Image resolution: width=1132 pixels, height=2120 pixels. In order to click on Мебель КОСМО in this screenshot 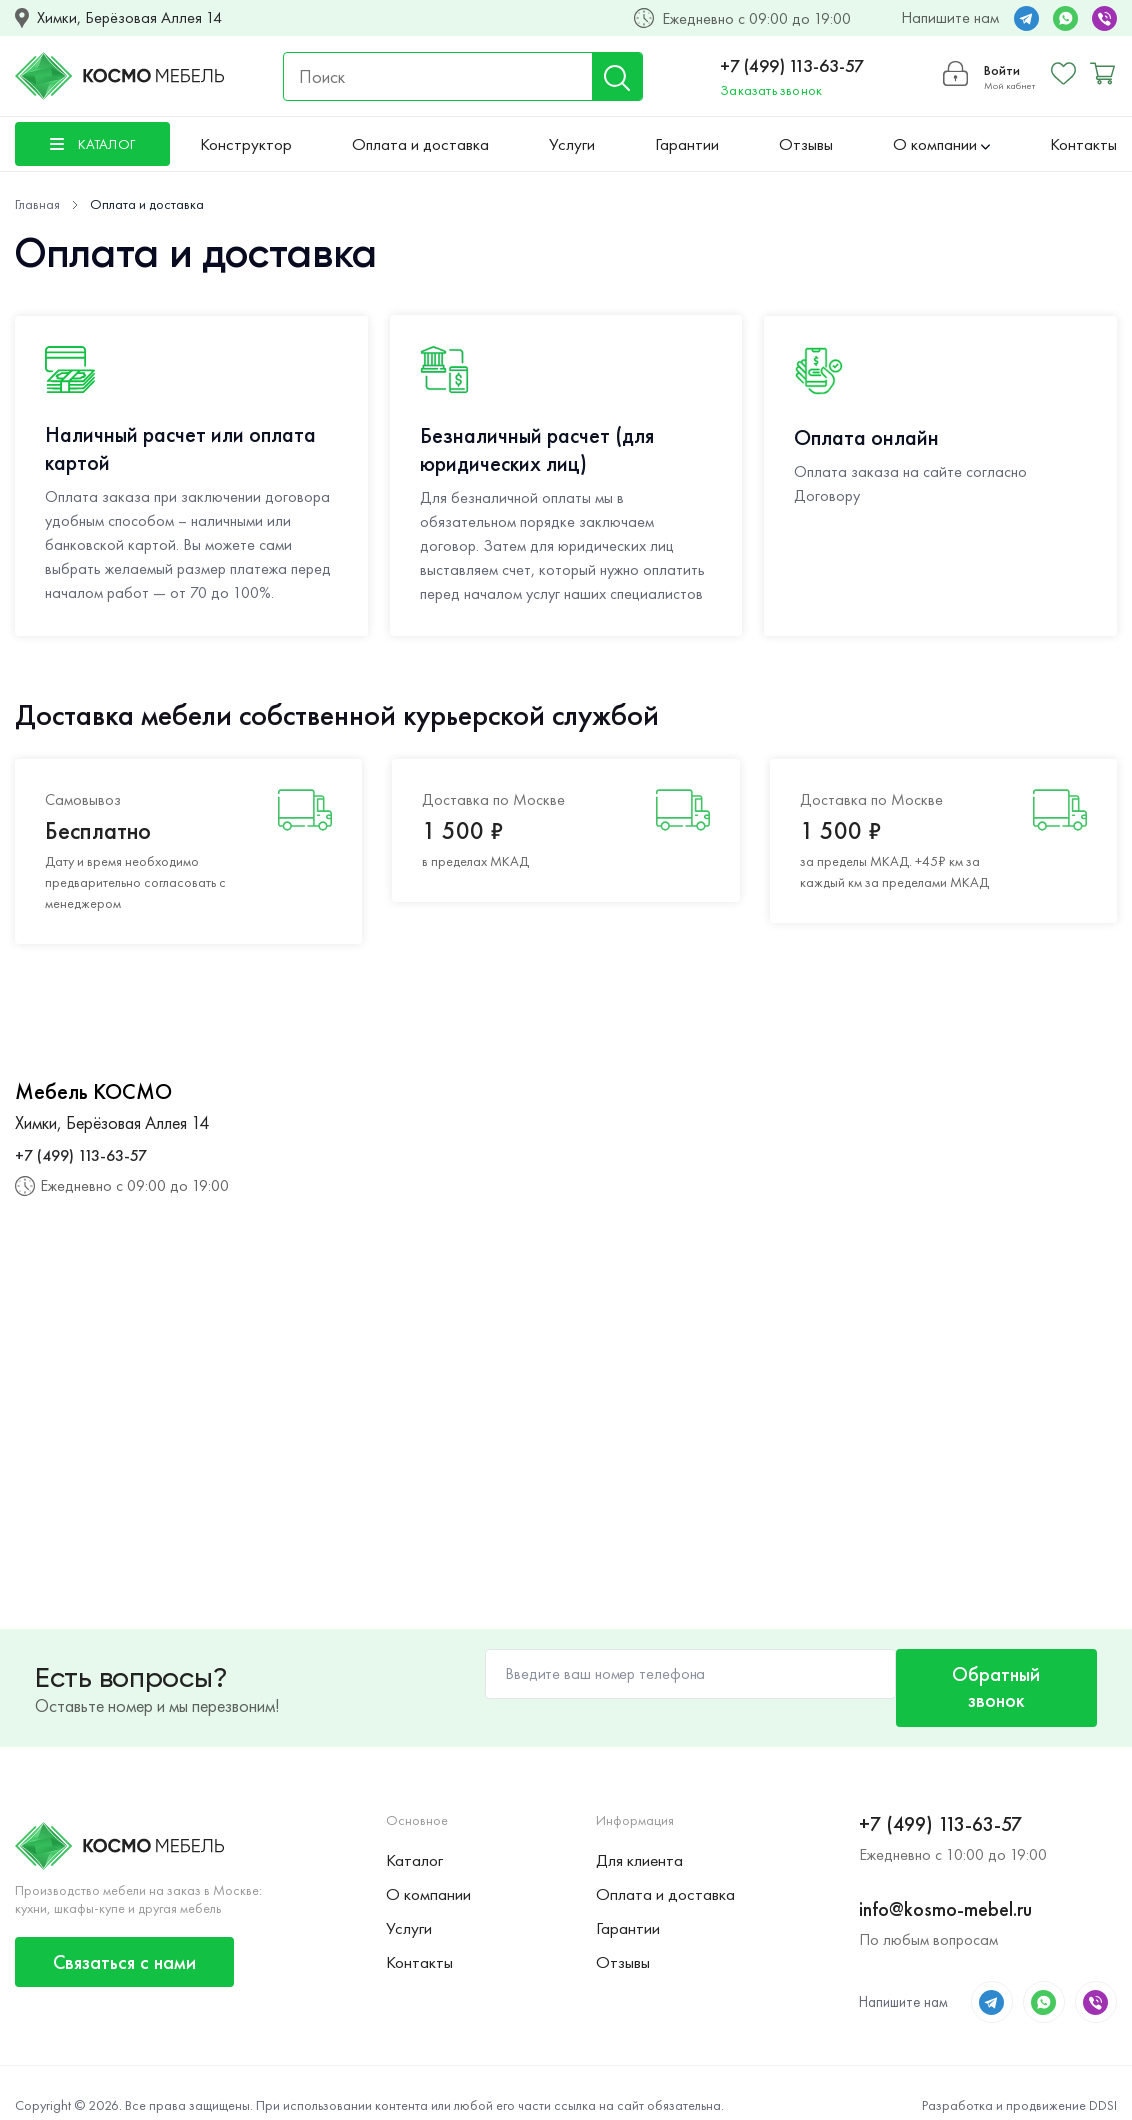, I will do `click(93, 1092)`.